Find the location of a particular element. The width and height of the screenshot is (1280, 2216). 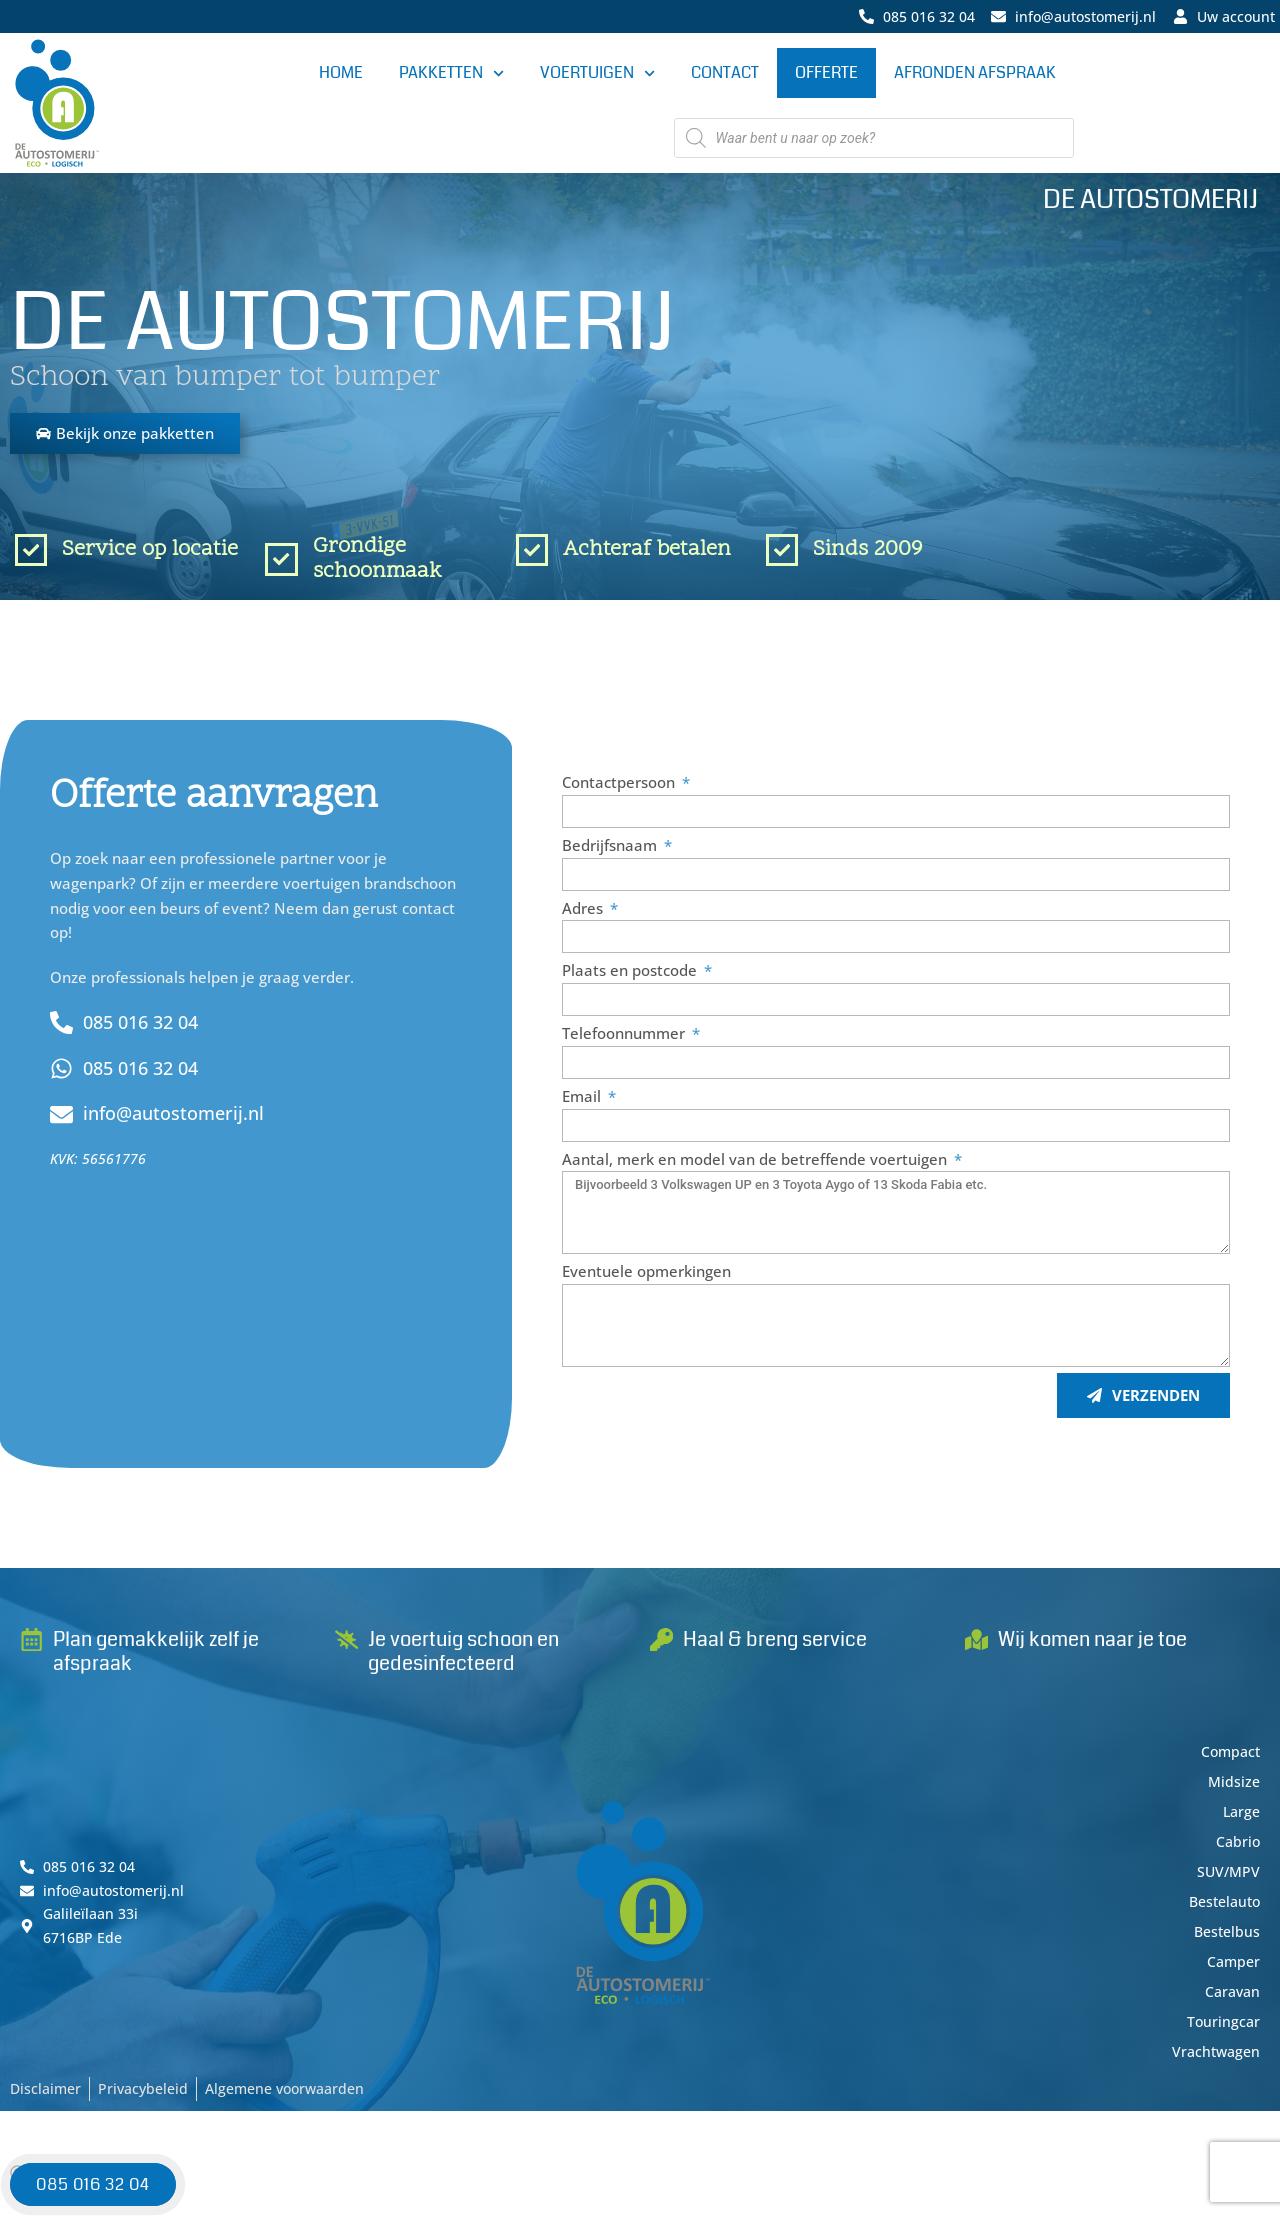

Voertuigen [button] is located at coordinates (597, 74).